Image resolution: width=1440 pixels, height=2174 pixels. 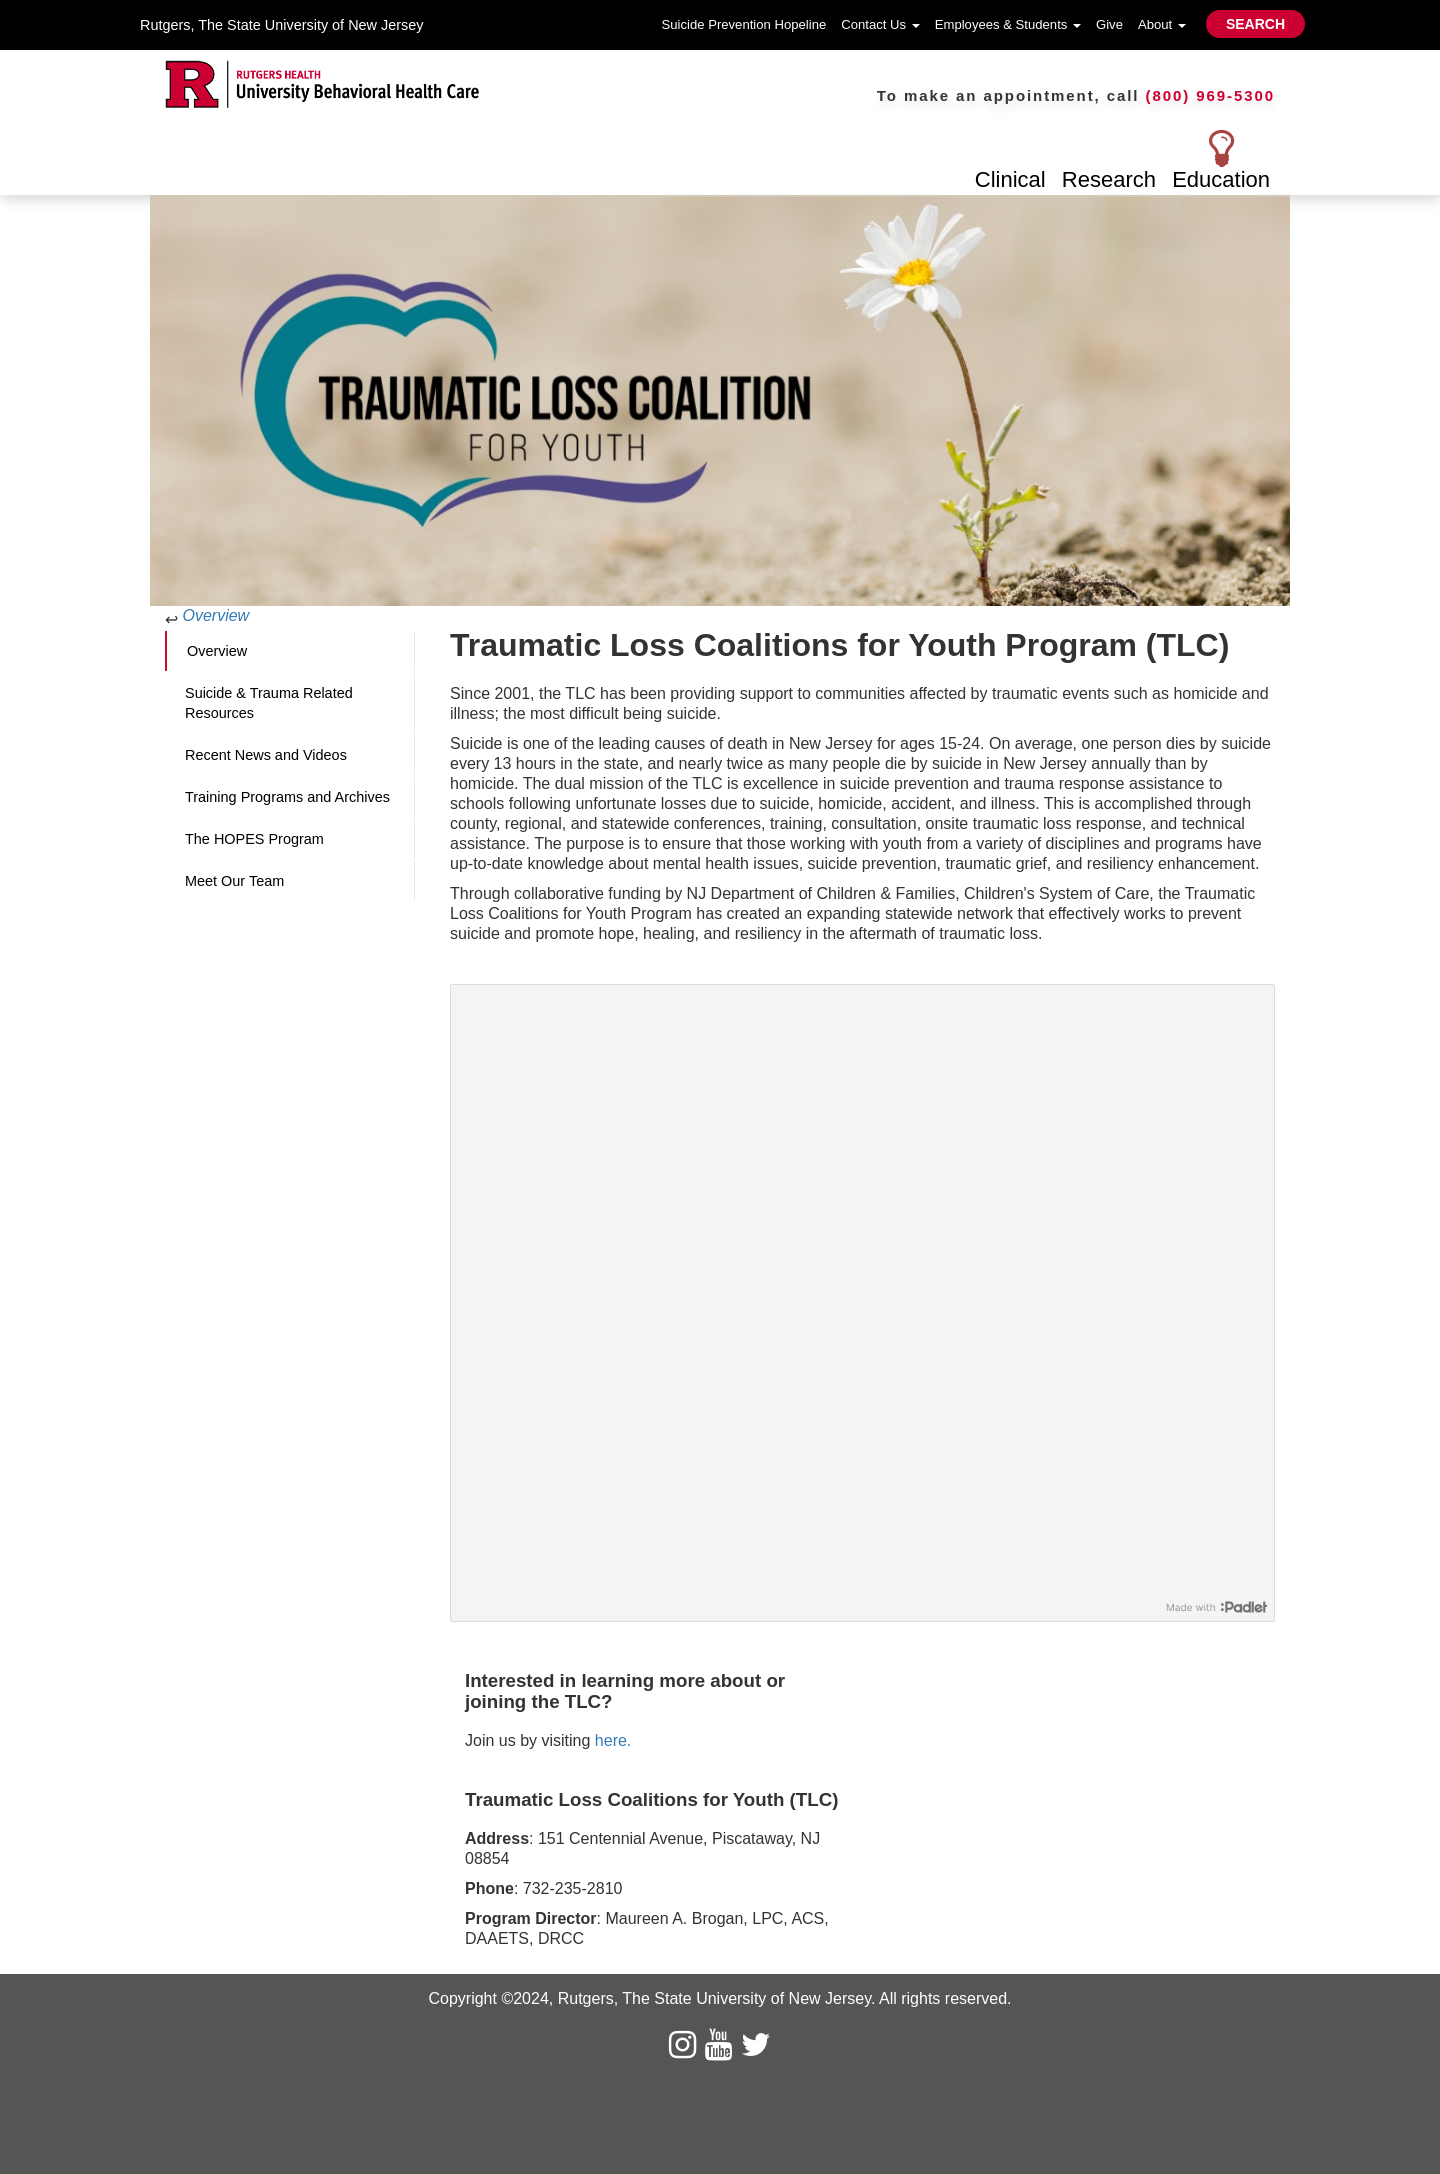 What do you see at coordinates (266, 755) in the screenshot?
I see `Recent News and Videos` at bounding box center [266, 755].